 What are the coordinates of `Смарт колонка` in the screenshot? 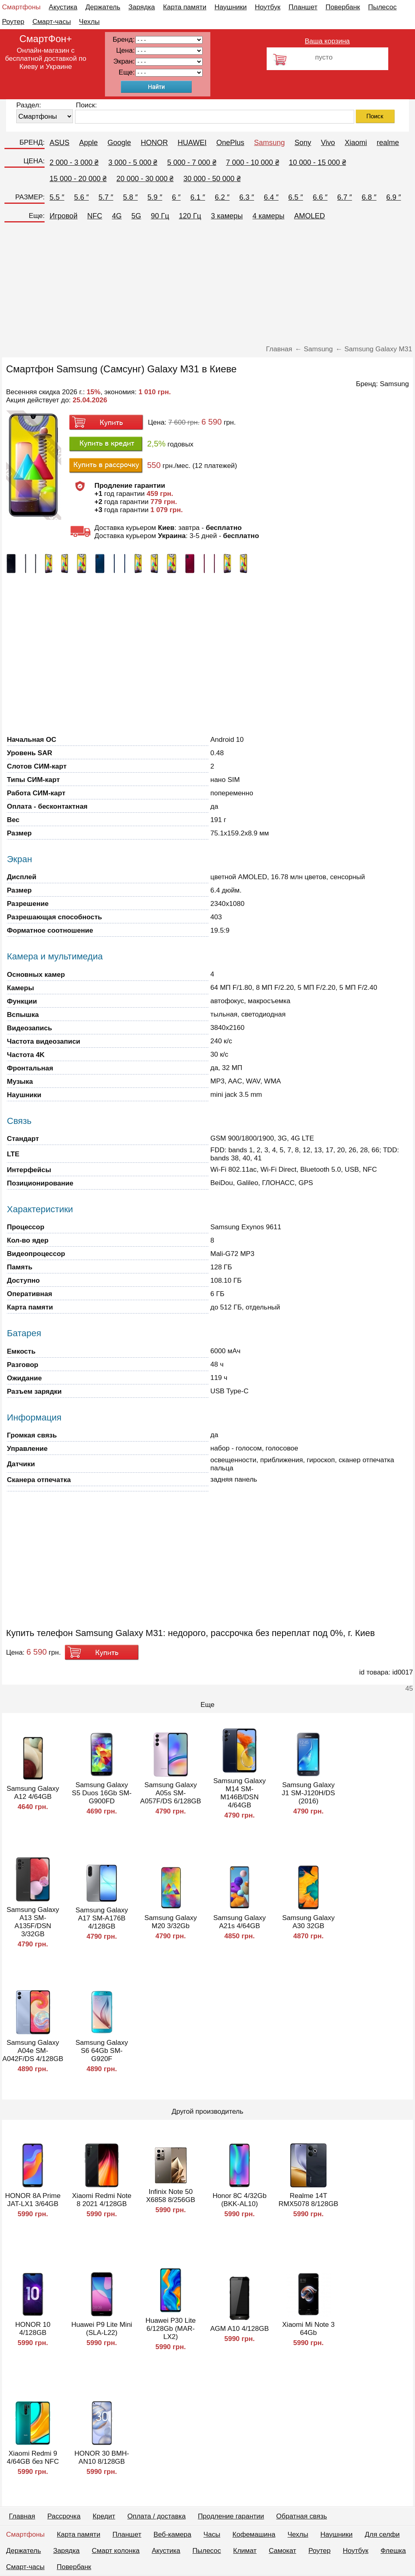 It's located at (116, 2551).